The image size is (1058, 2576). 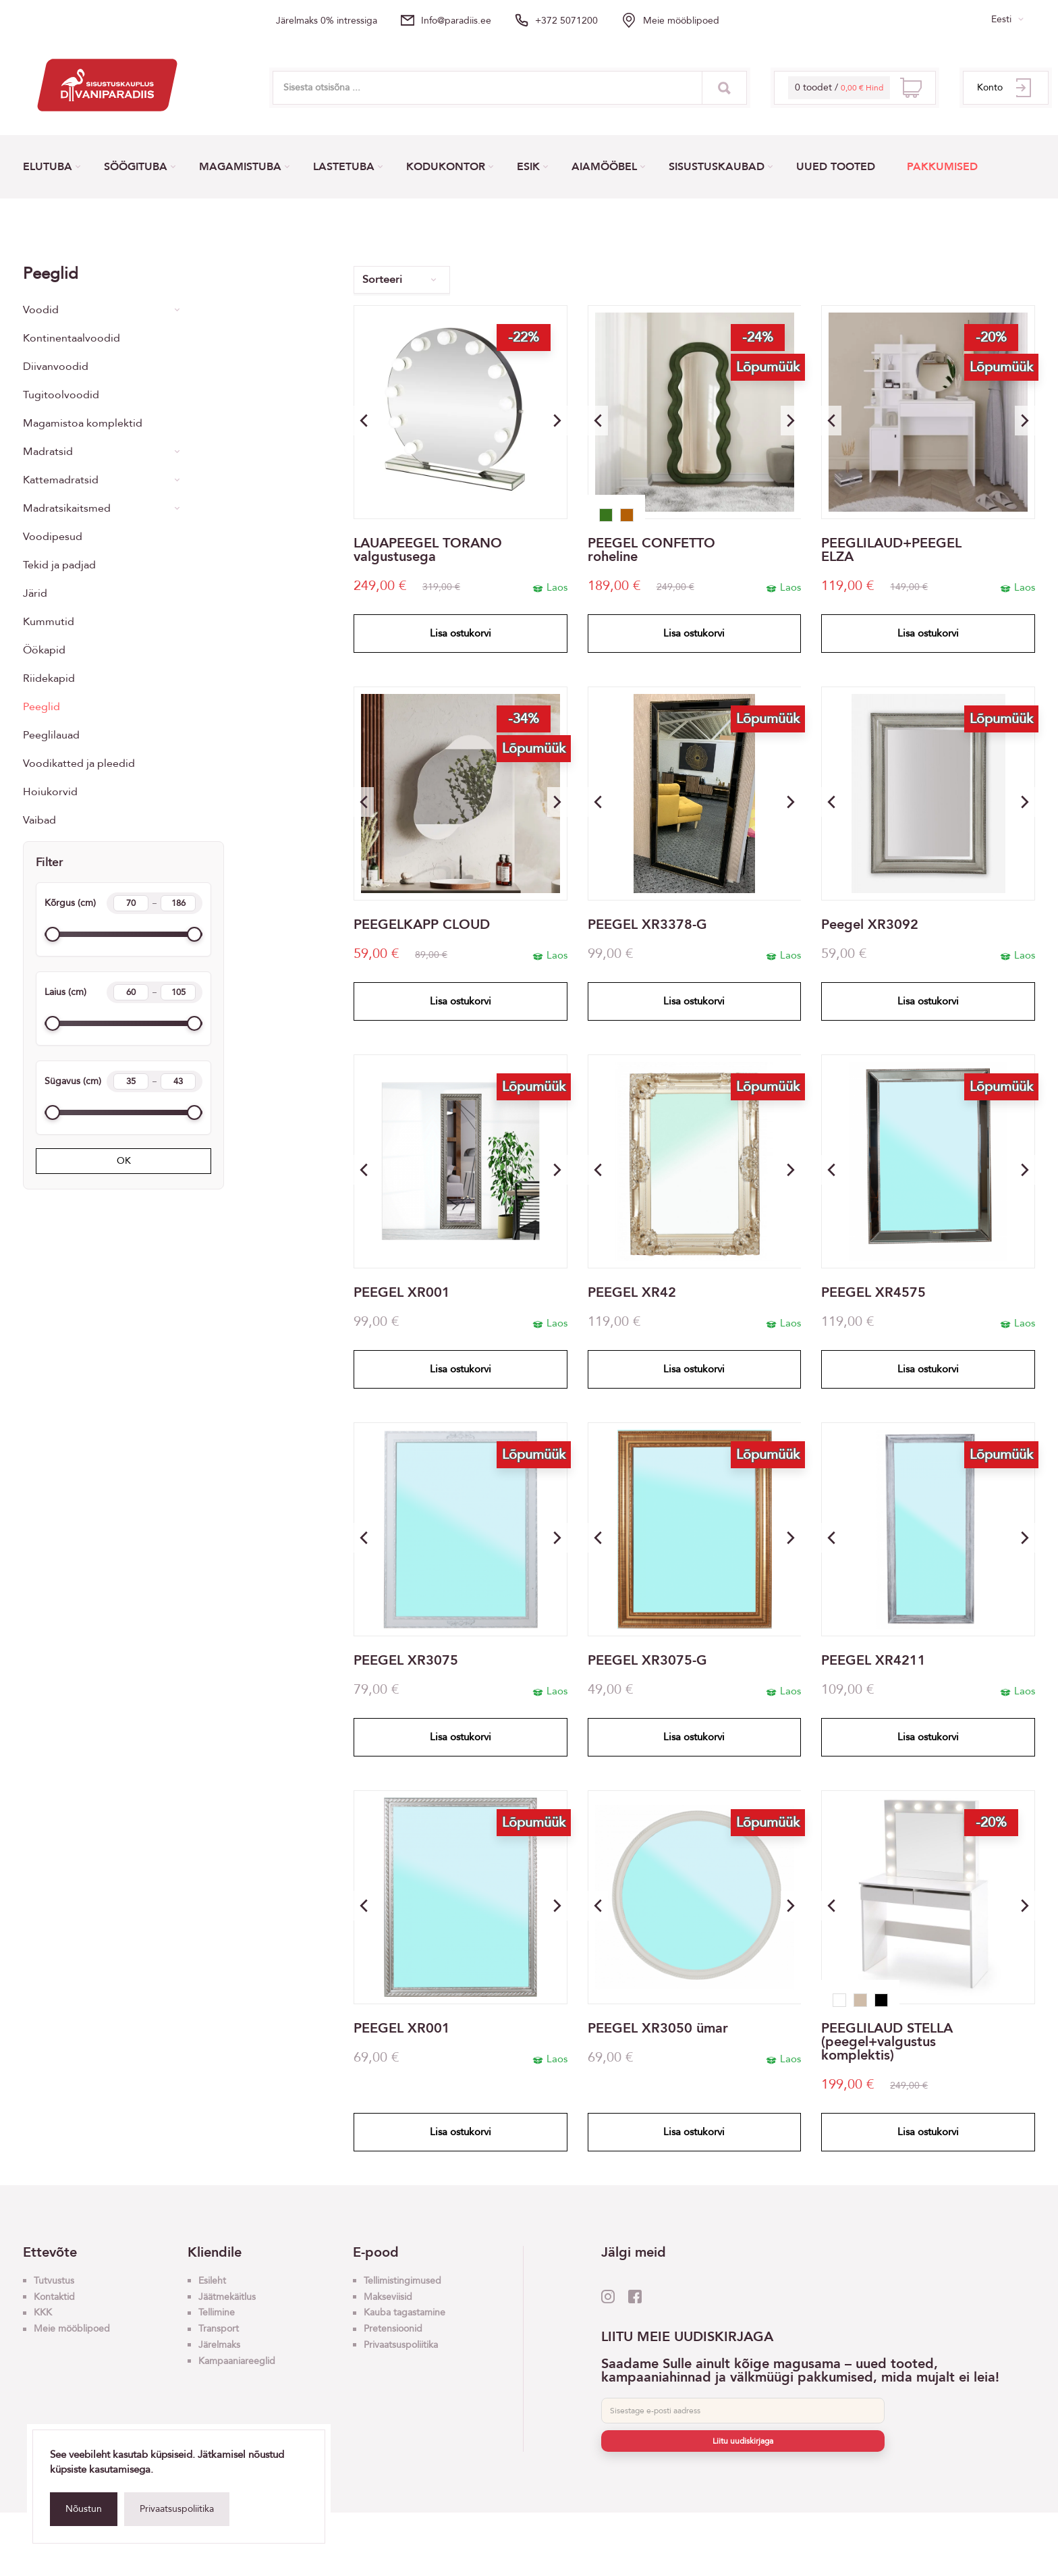 I want to click on Järid, so click(x=35, y=593).